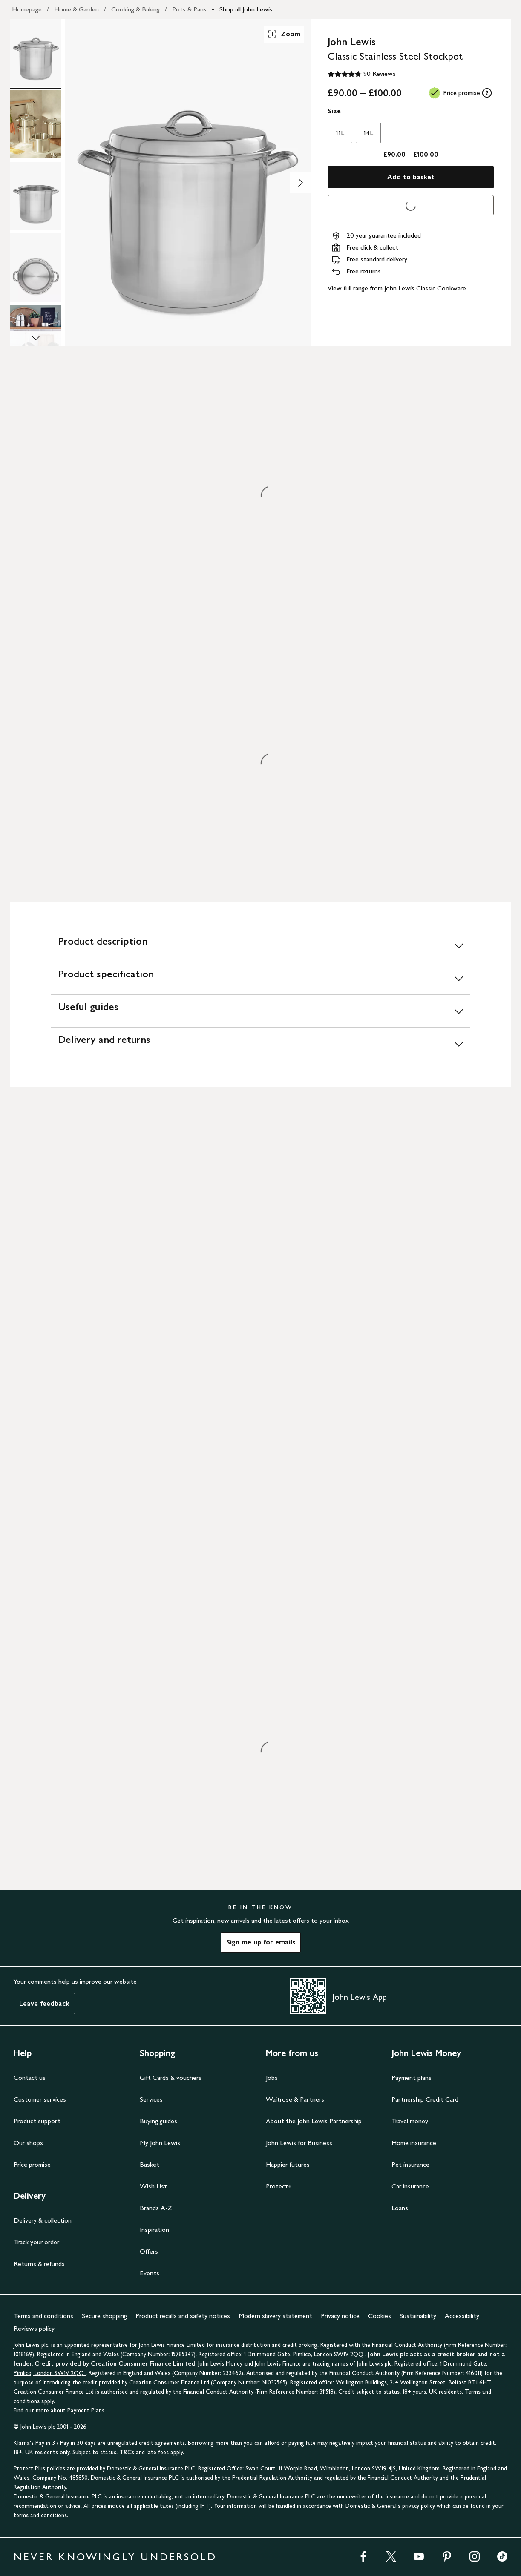 This screenshot has width=521, height=2576. Describe the element at coordinates (368, 133) in the screenshot. I see `14L` at that location.